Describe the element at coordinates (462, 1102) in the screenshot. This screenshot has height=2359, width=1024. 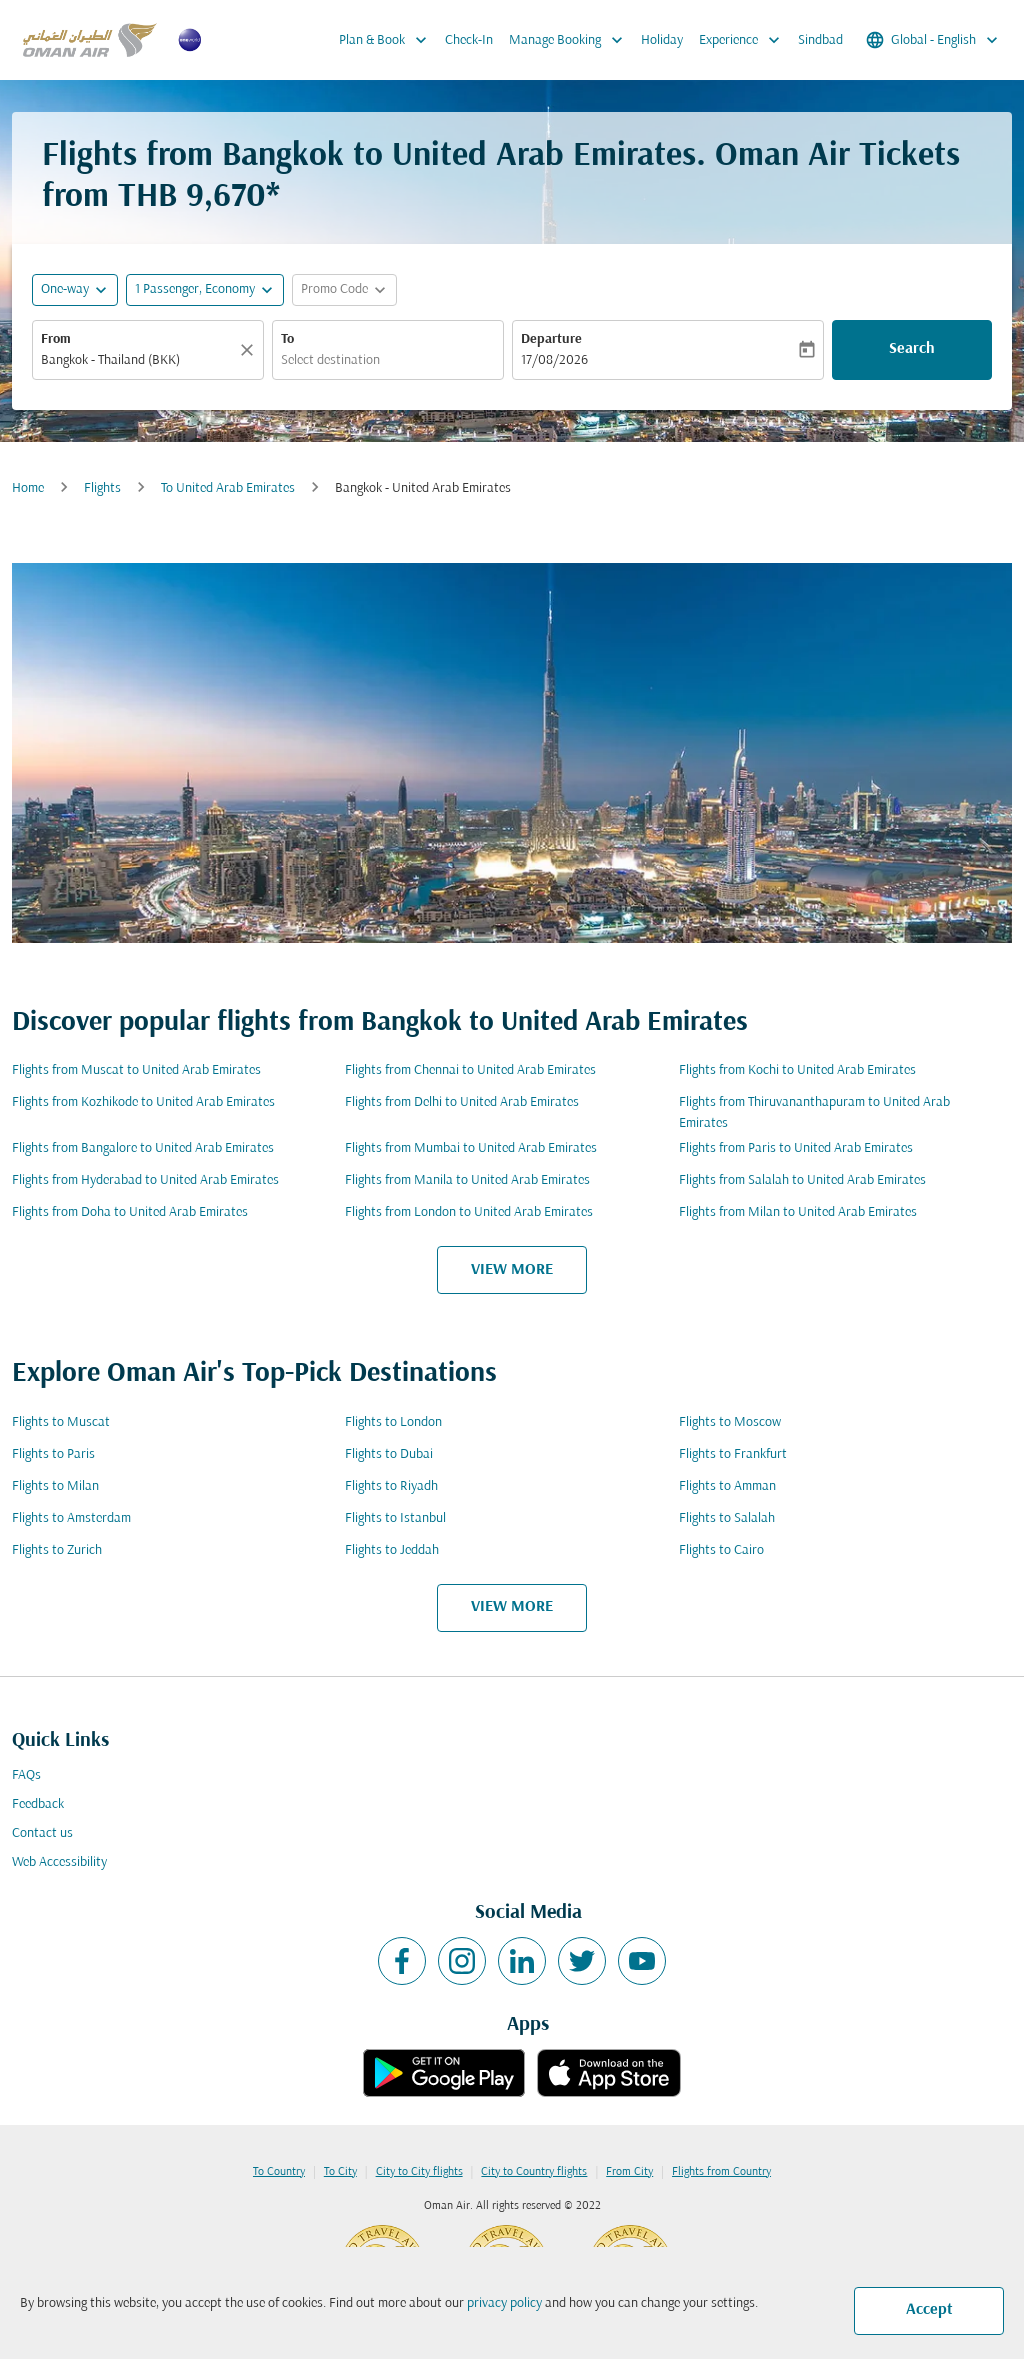
I see `Flights from Delhi to United Arab Emirates` at that location.